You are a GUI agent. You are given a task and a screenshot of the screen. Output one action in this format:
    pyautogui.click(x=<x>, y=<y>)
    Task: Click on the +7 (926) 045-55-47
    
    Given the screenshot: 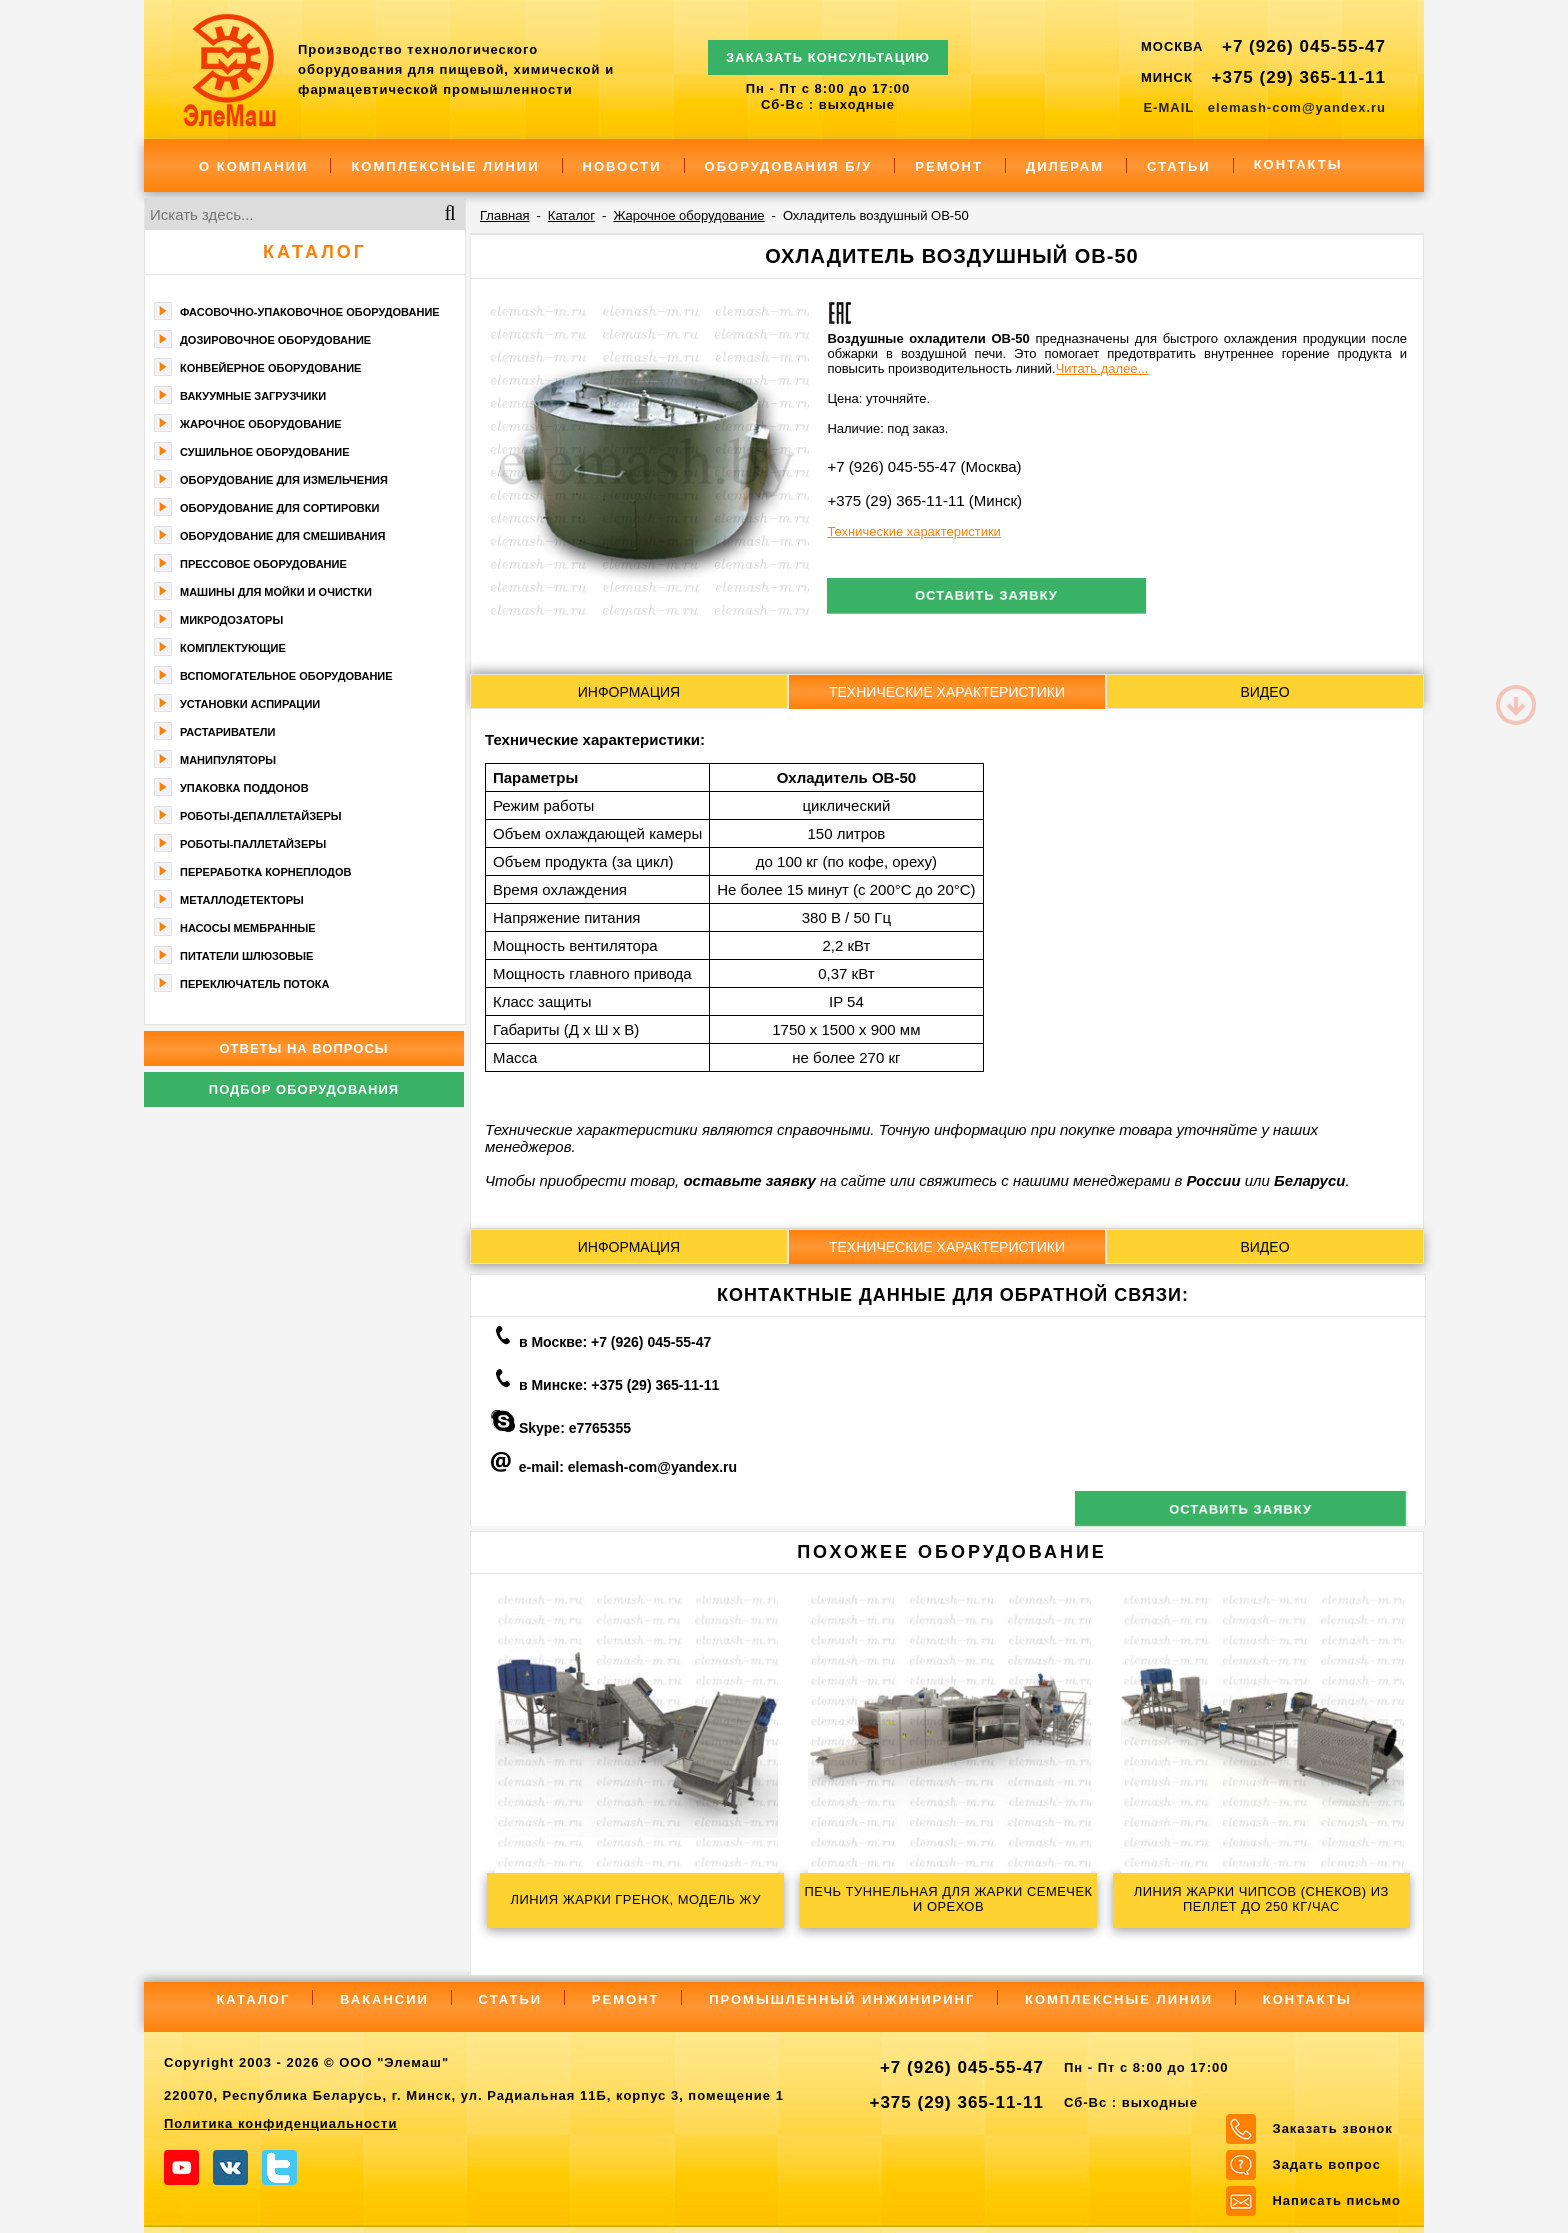 What is the action you would take?
    pyautogui.click(x=1304, y=46)
    